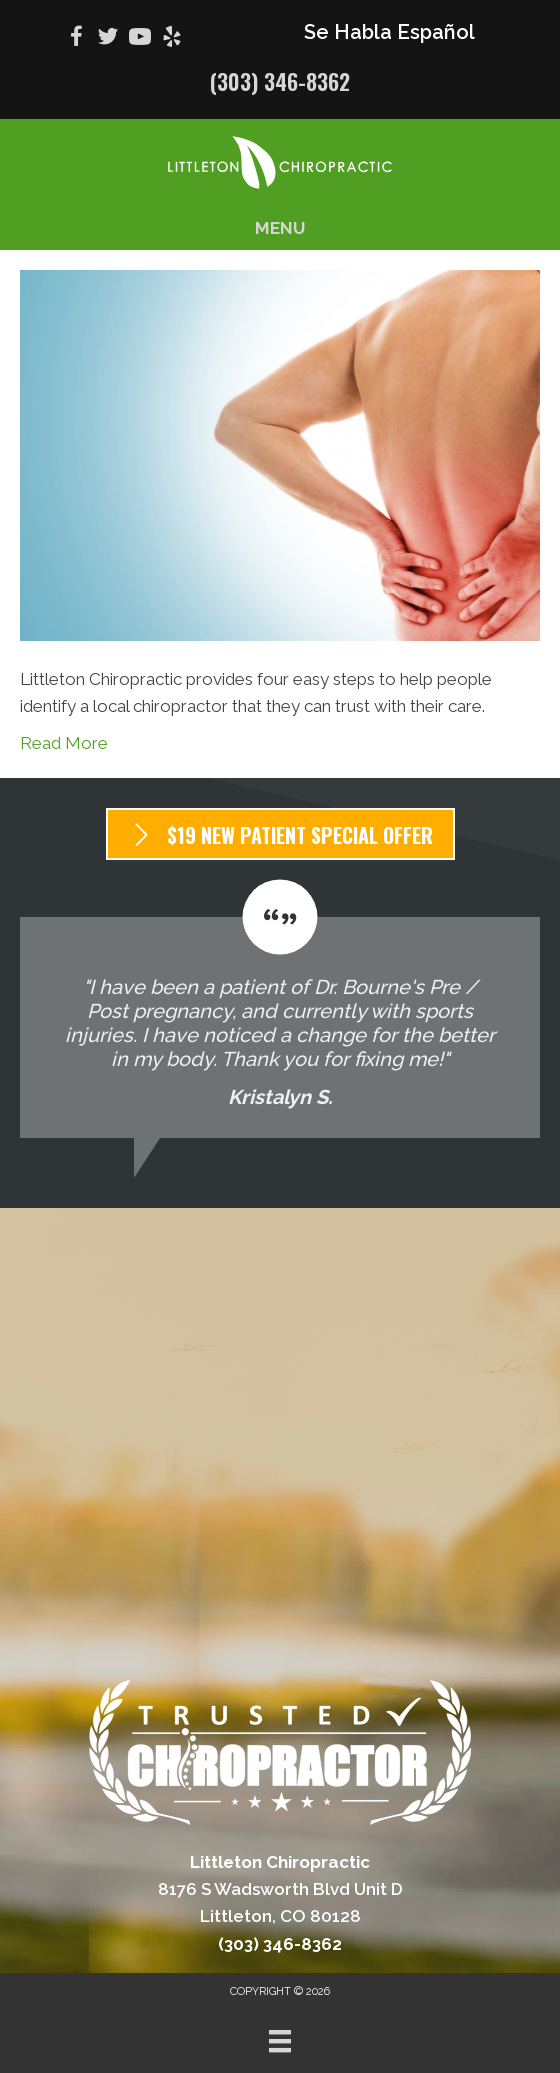  What do you see at coordinates (76, 39) in the screenshot?
I see `[Go to https://www.facebook.com/100064051022835/]` at bounding box center [76, 39].